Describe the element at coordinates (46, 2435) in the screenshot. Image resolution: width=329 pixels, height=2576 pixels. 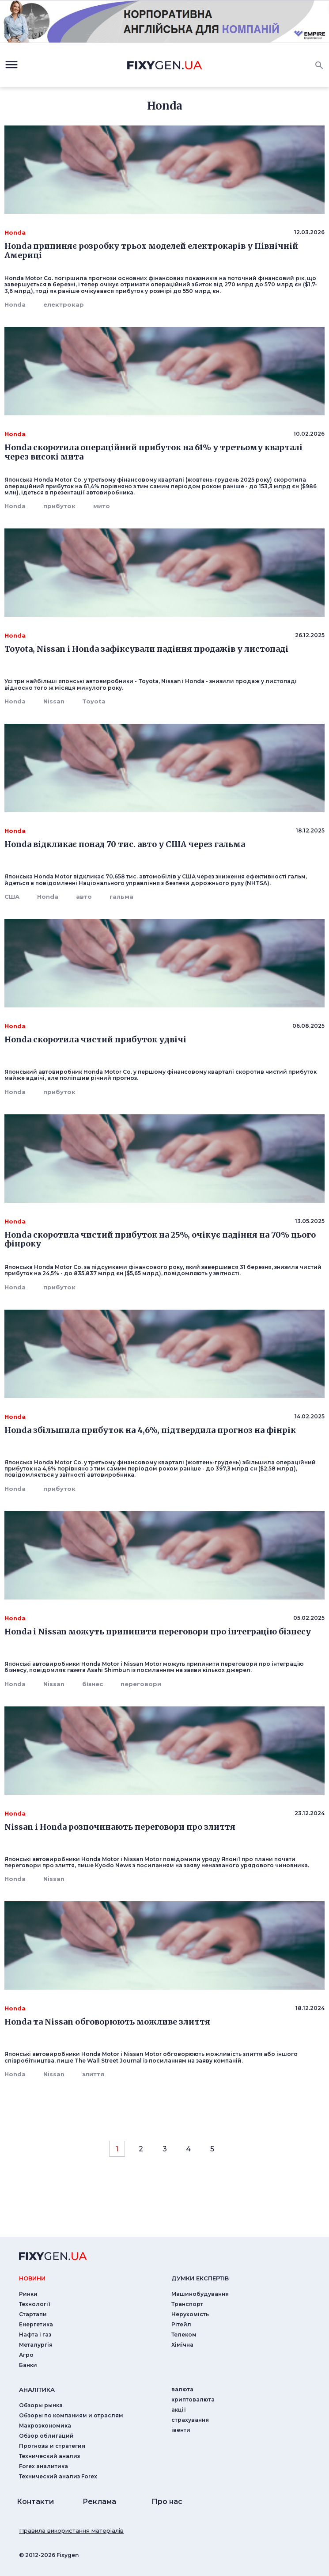
I see `Обзор облигаций` at that location.